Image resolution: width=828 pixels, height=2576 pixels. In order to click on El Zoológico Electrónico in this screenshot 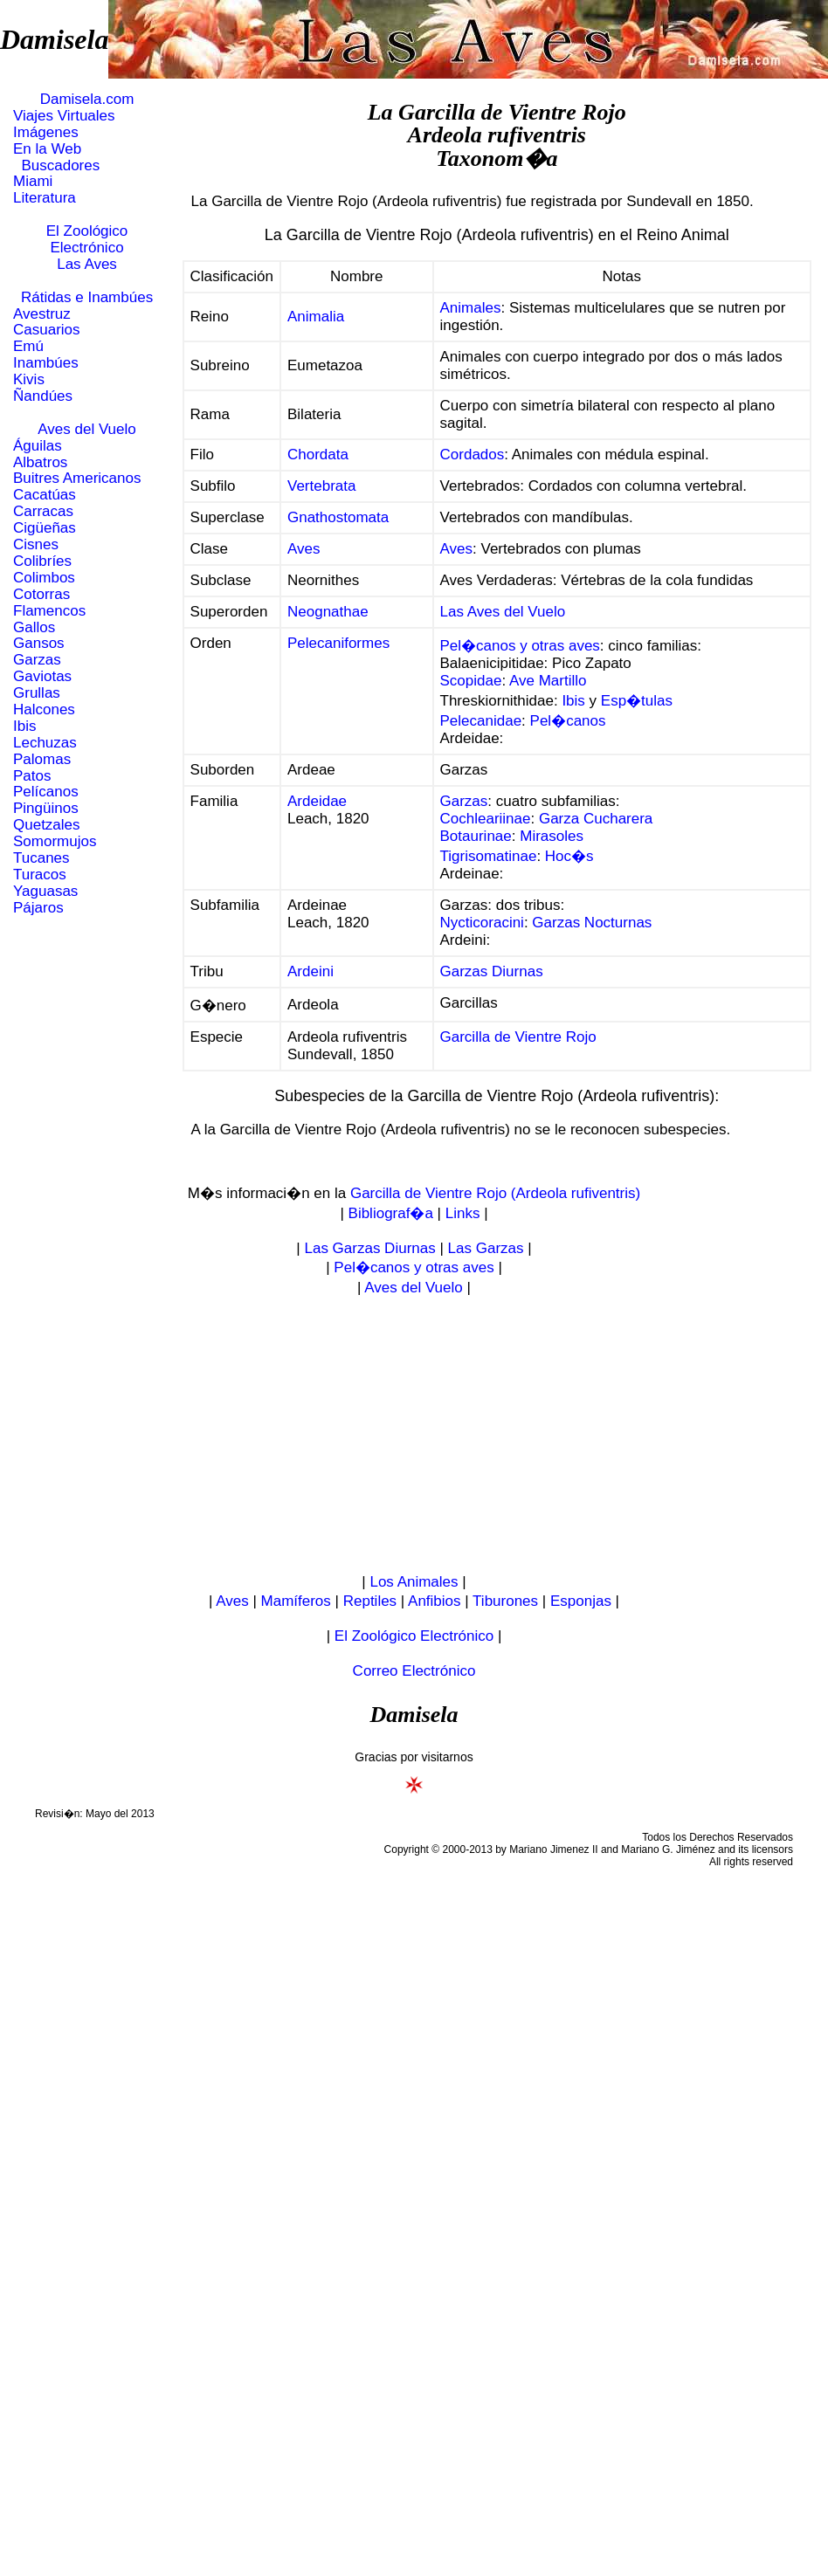, I will do `click(87, 239)`.